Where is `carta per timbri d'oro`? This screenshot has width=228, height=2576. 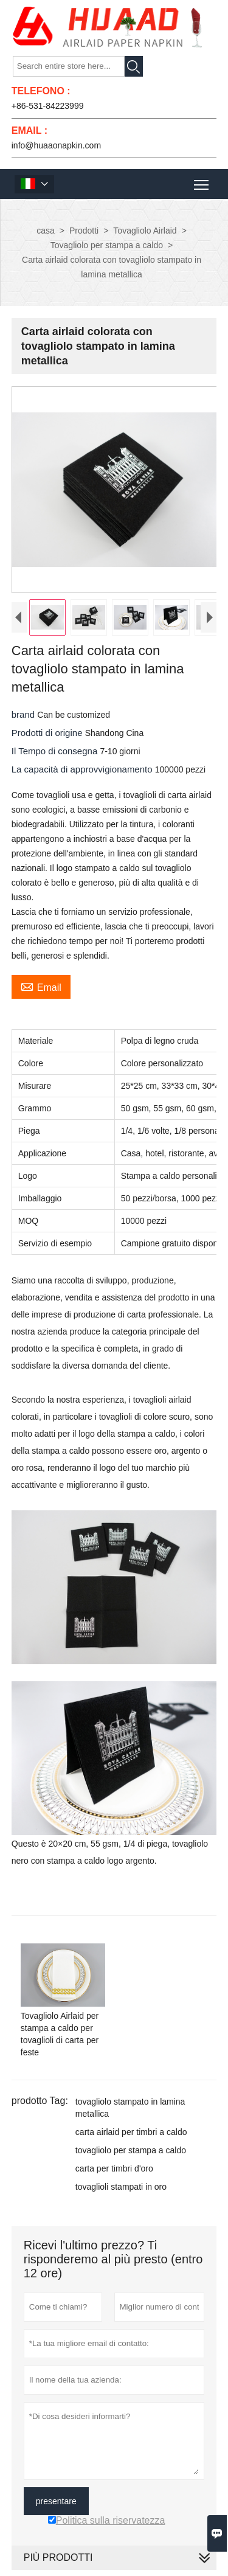 carta per timbri d'oro is located at coordinates (114, 2168).